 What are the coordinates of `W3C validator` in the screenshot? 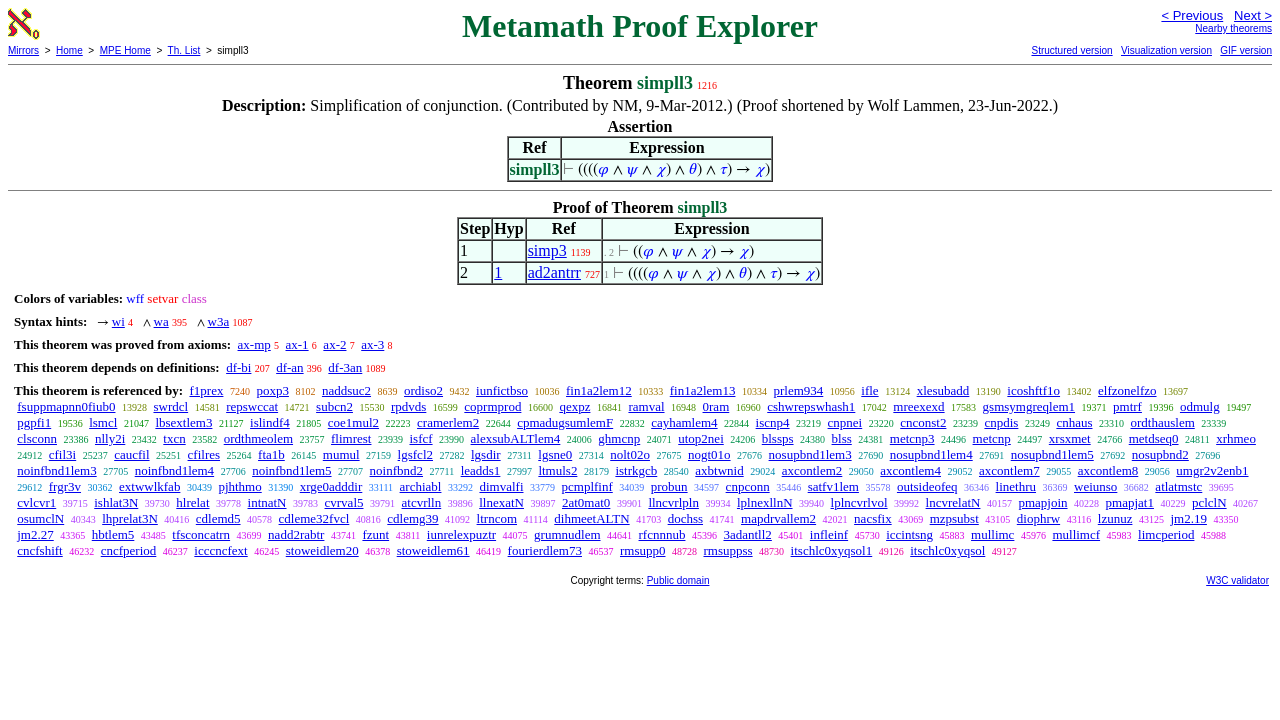 It's located at (1237, 580).